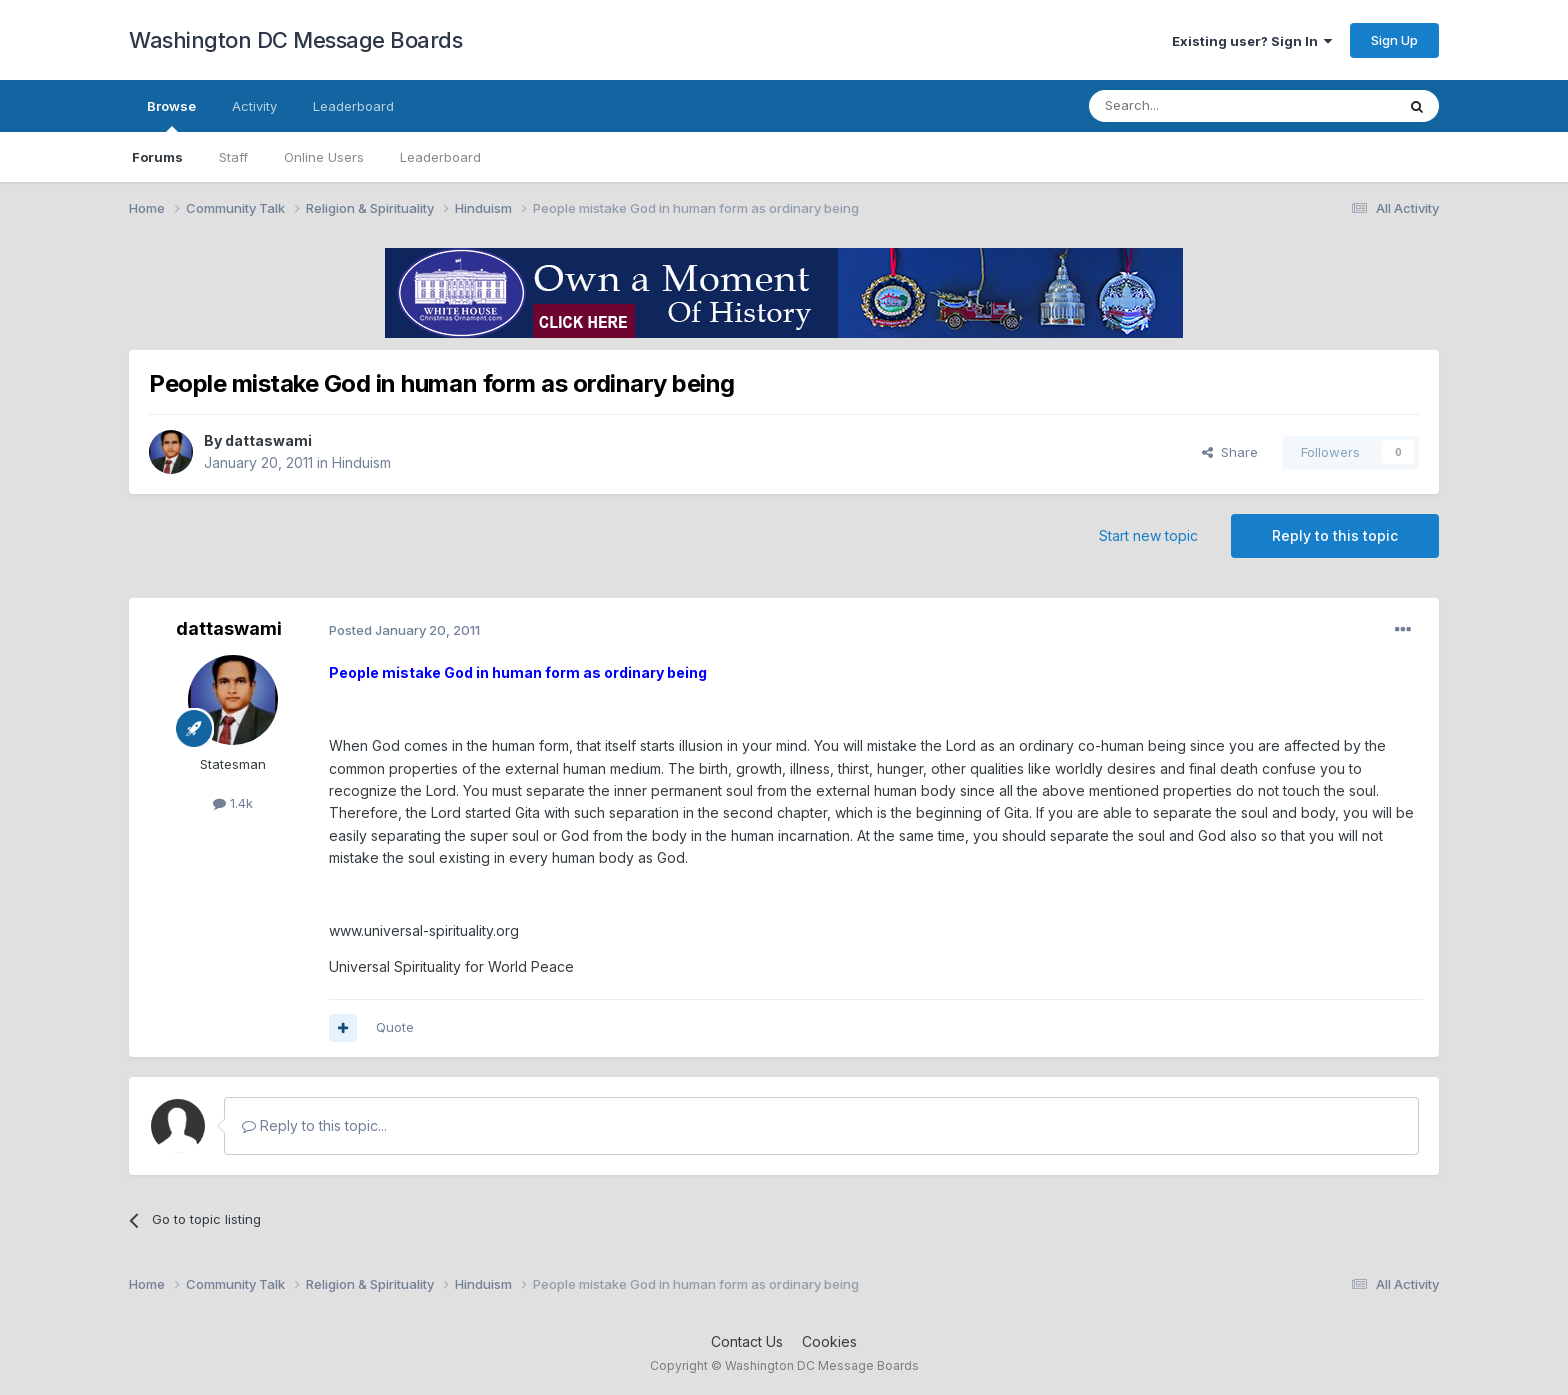  I want to click on Leaderboard, so click(440, 157).